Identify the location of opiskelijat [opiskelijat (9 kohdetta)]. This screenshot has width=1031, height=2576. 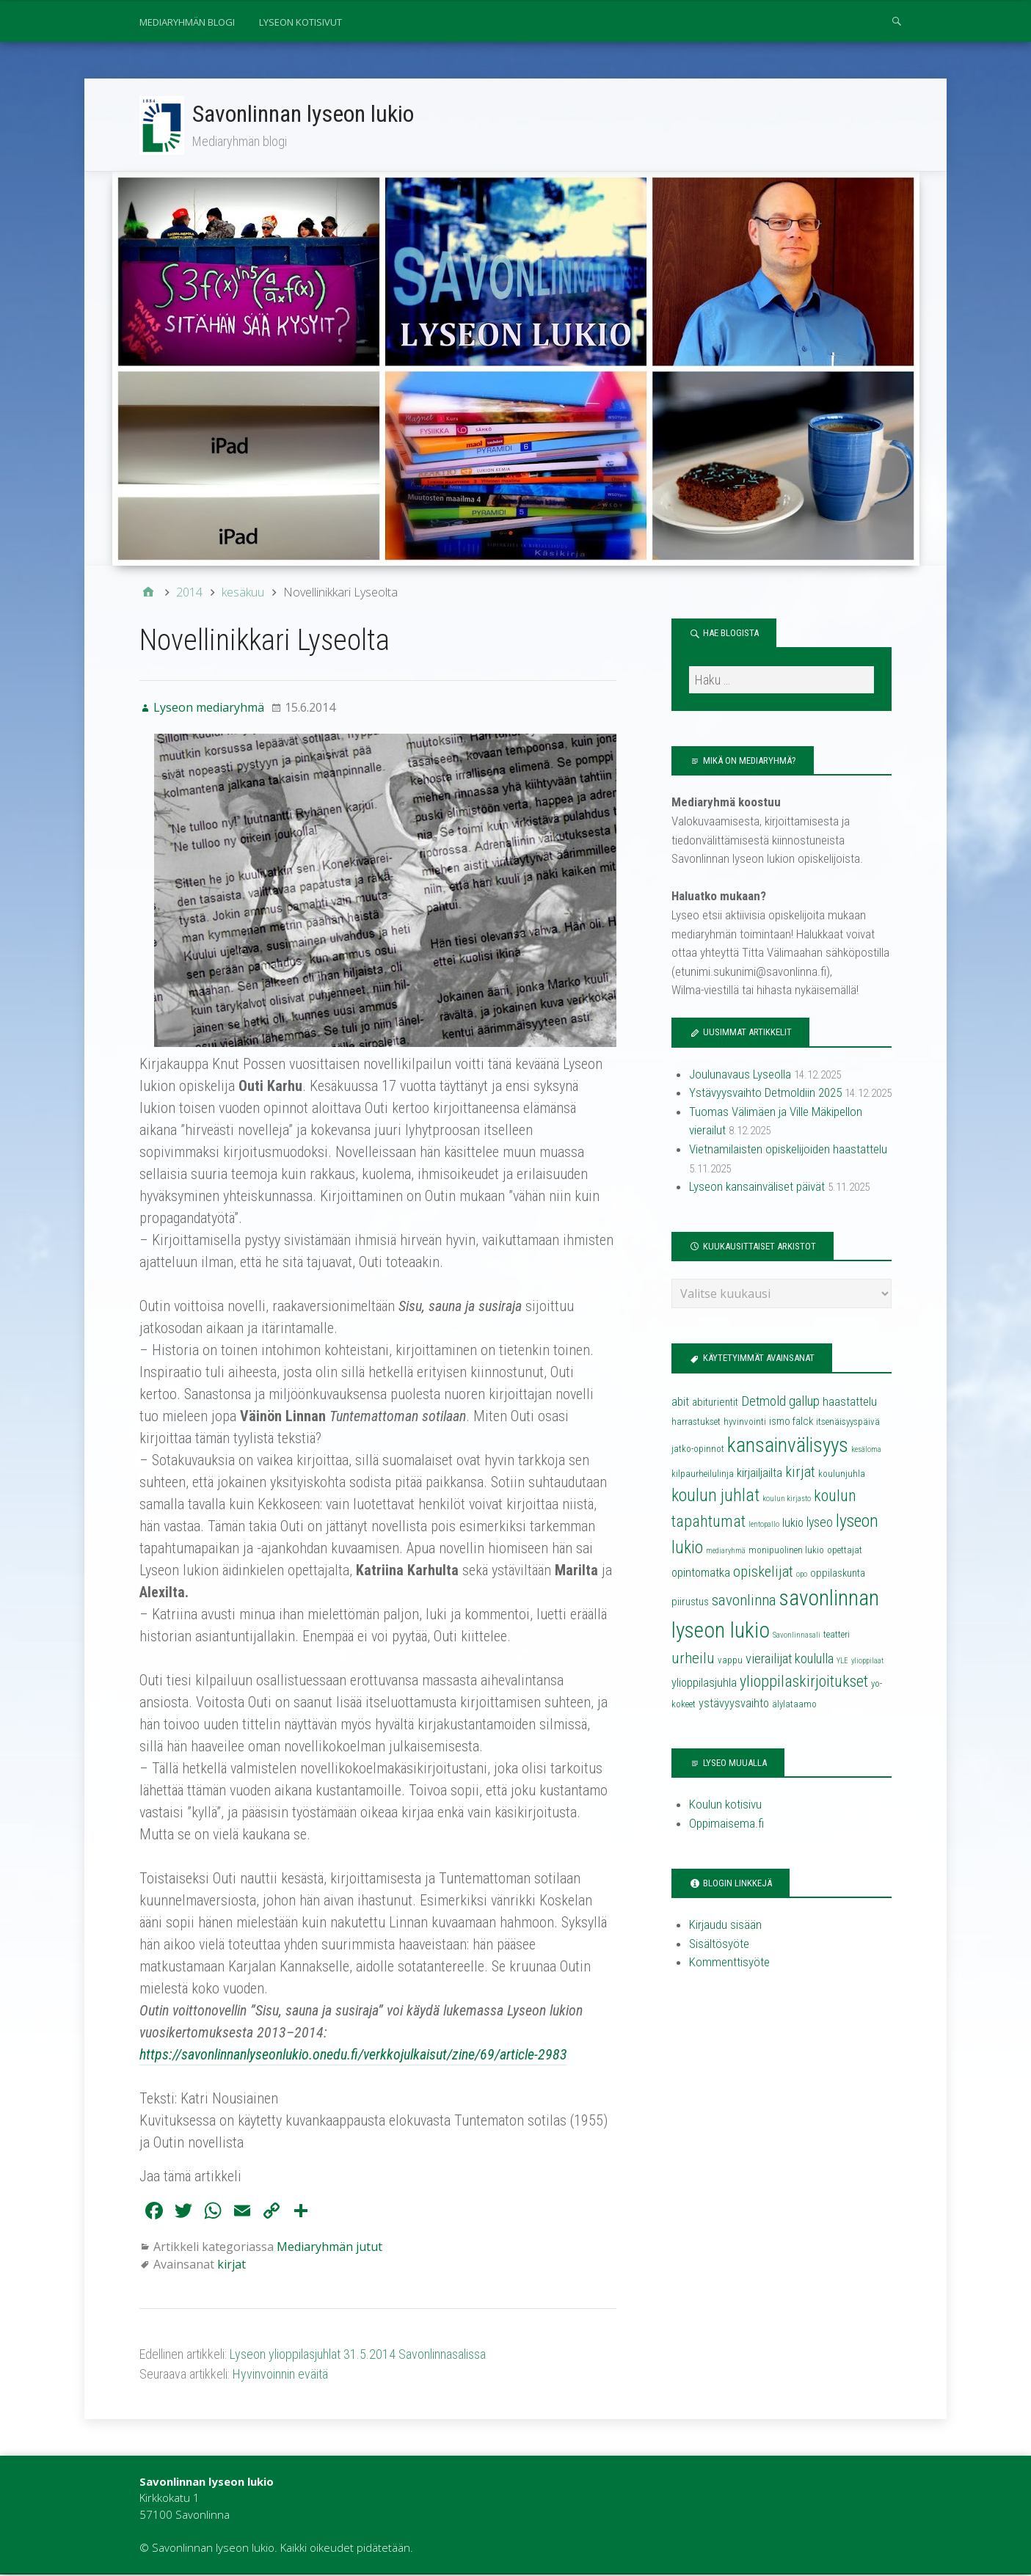
(763, 1573).